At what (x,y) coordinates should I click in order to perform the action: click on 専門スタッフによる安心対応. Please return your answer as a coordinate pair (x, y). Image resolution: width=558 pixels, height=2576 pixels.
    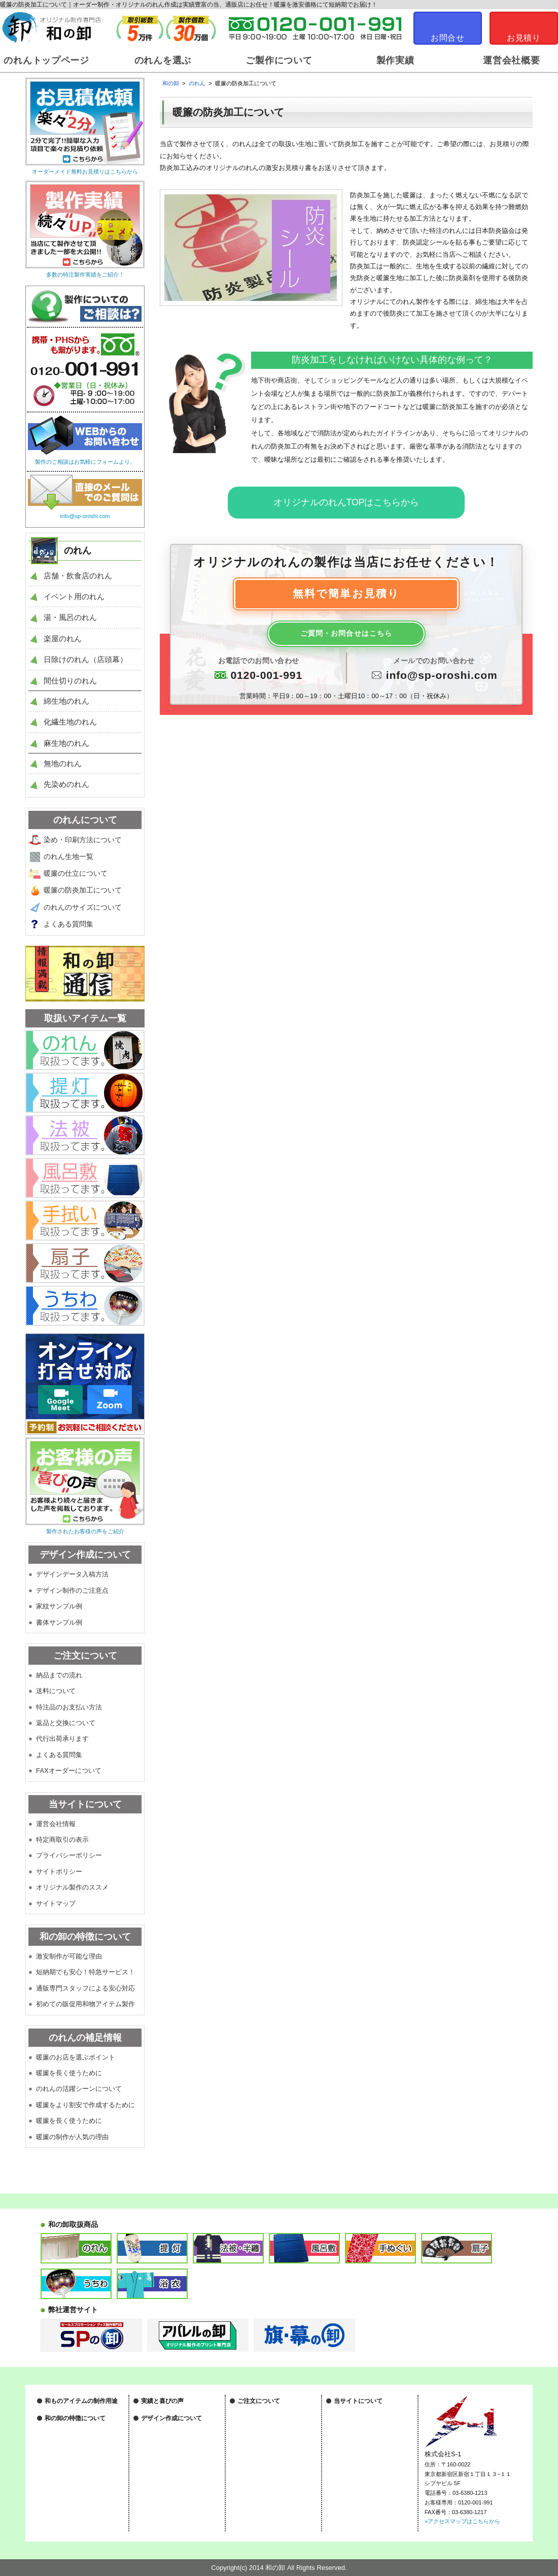
    Looking at the image, I should click on (81, 2501).